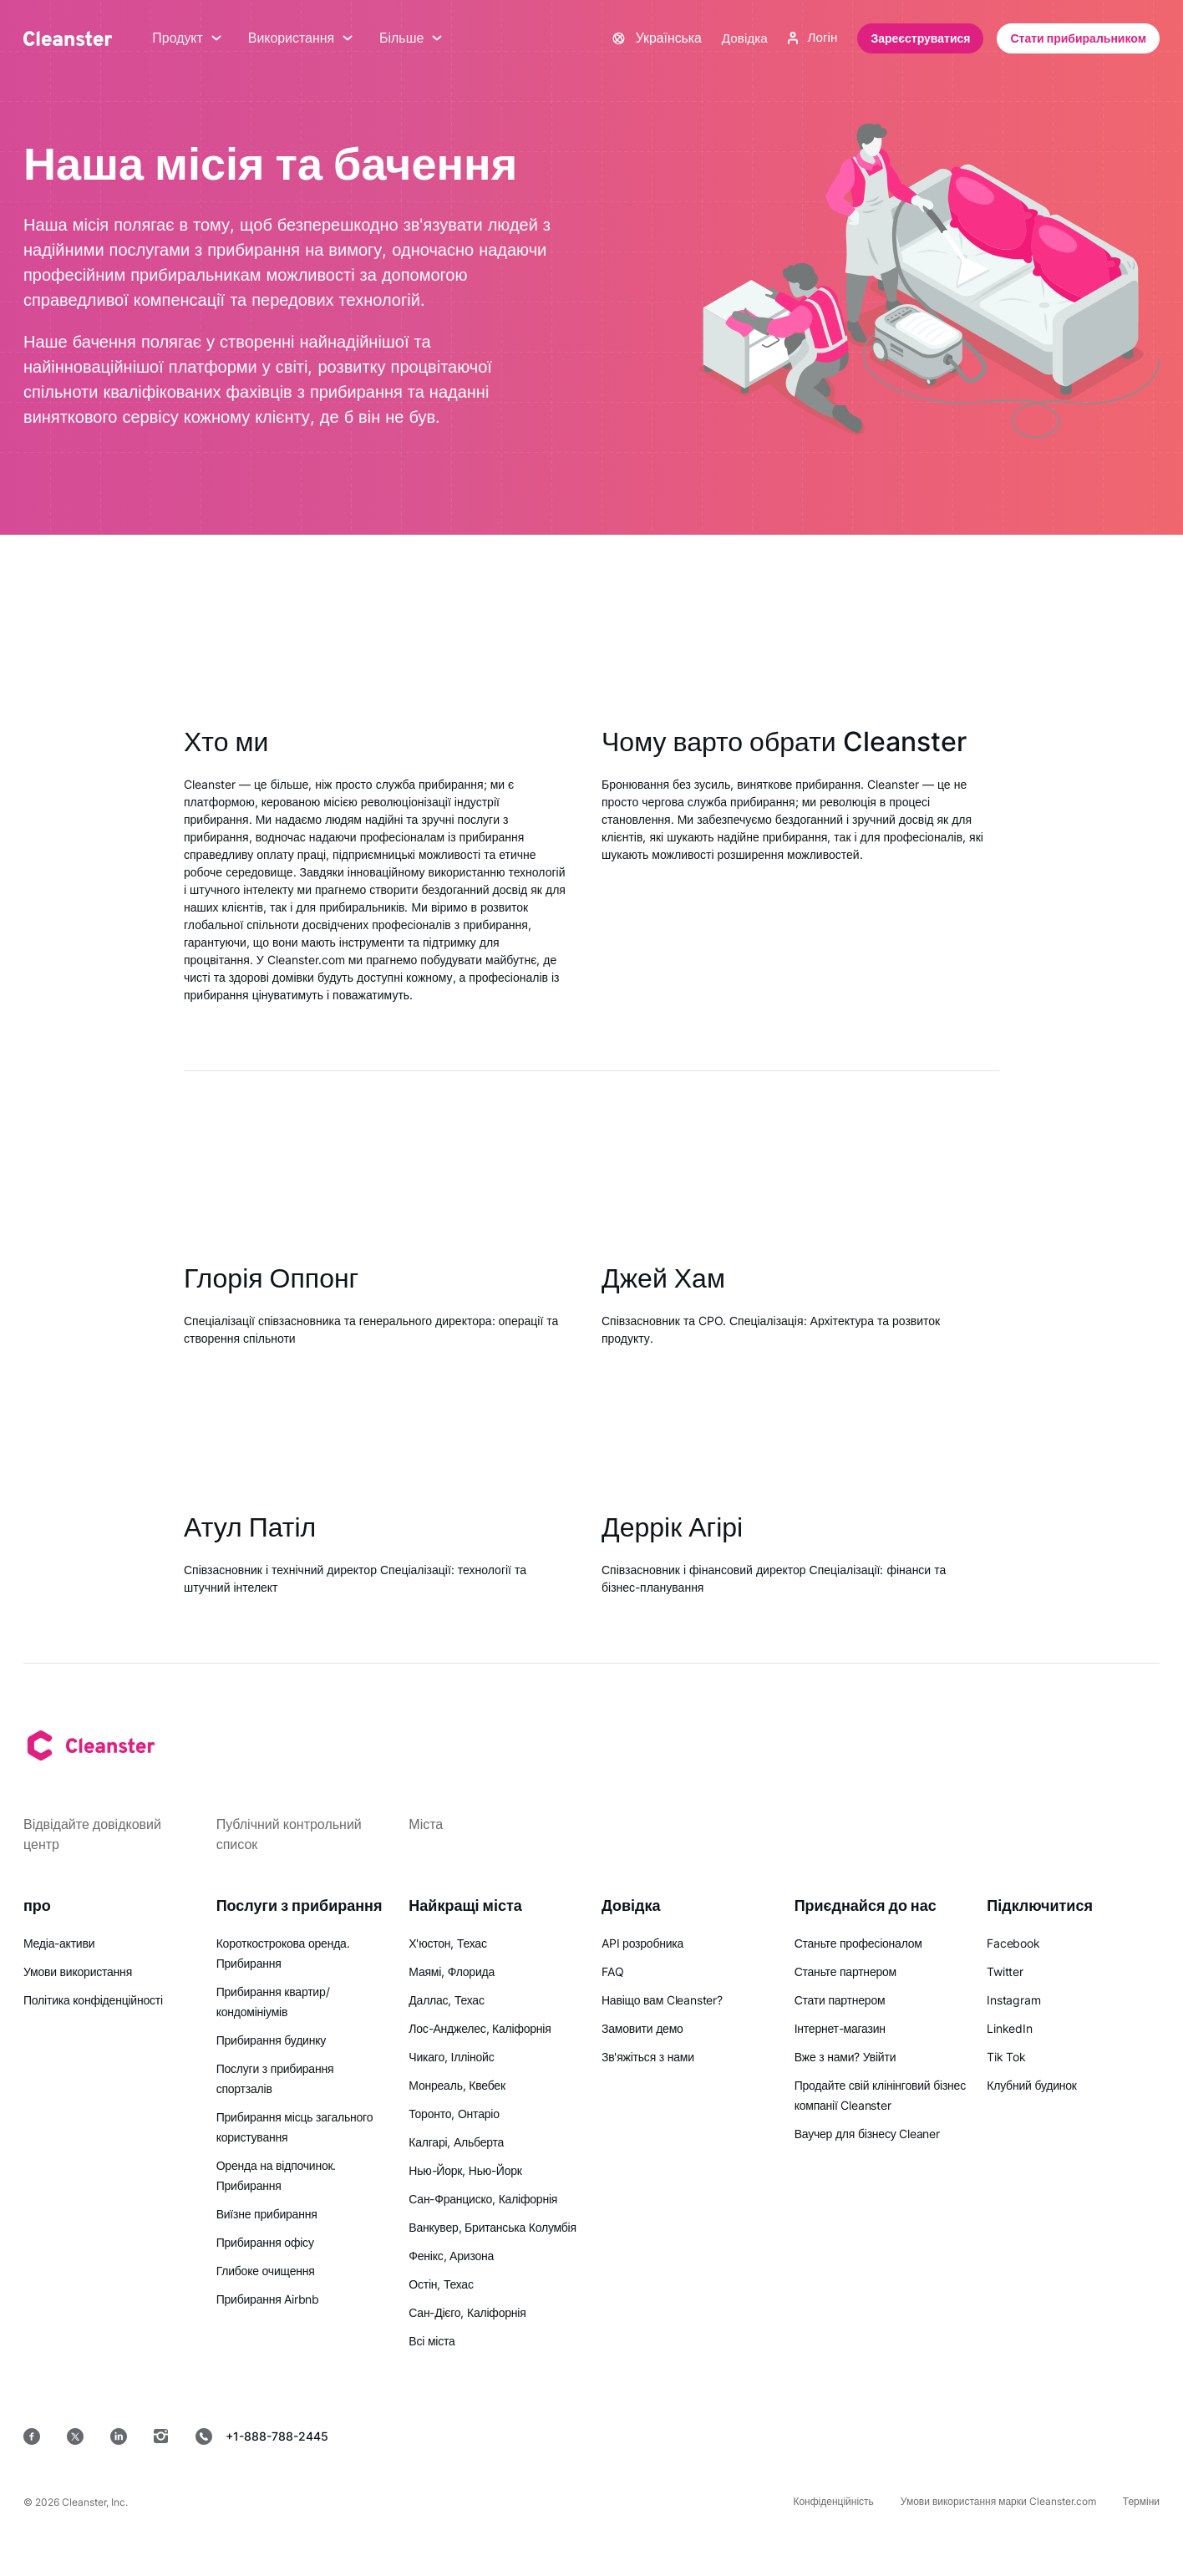  I want to click on Зв'яжіться з нами, so click(648, 2057).